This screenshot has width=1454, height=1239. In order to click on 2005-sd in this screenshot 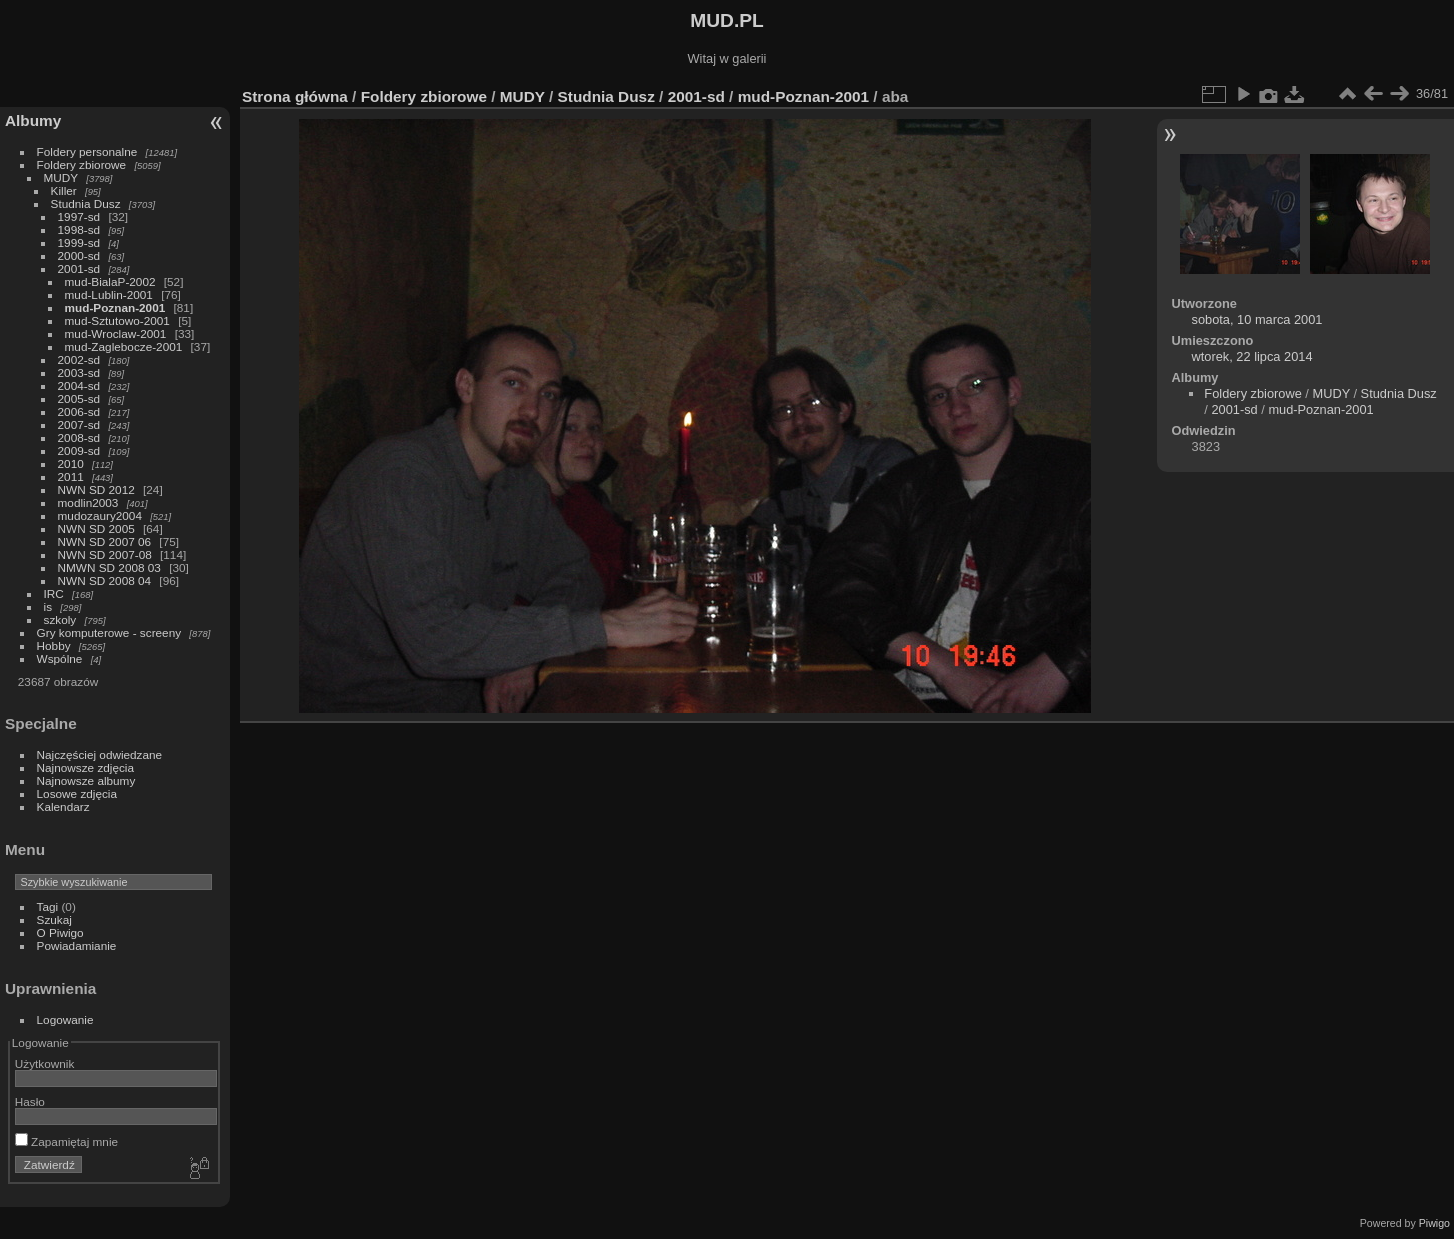, I will do `click(79, 398)`.